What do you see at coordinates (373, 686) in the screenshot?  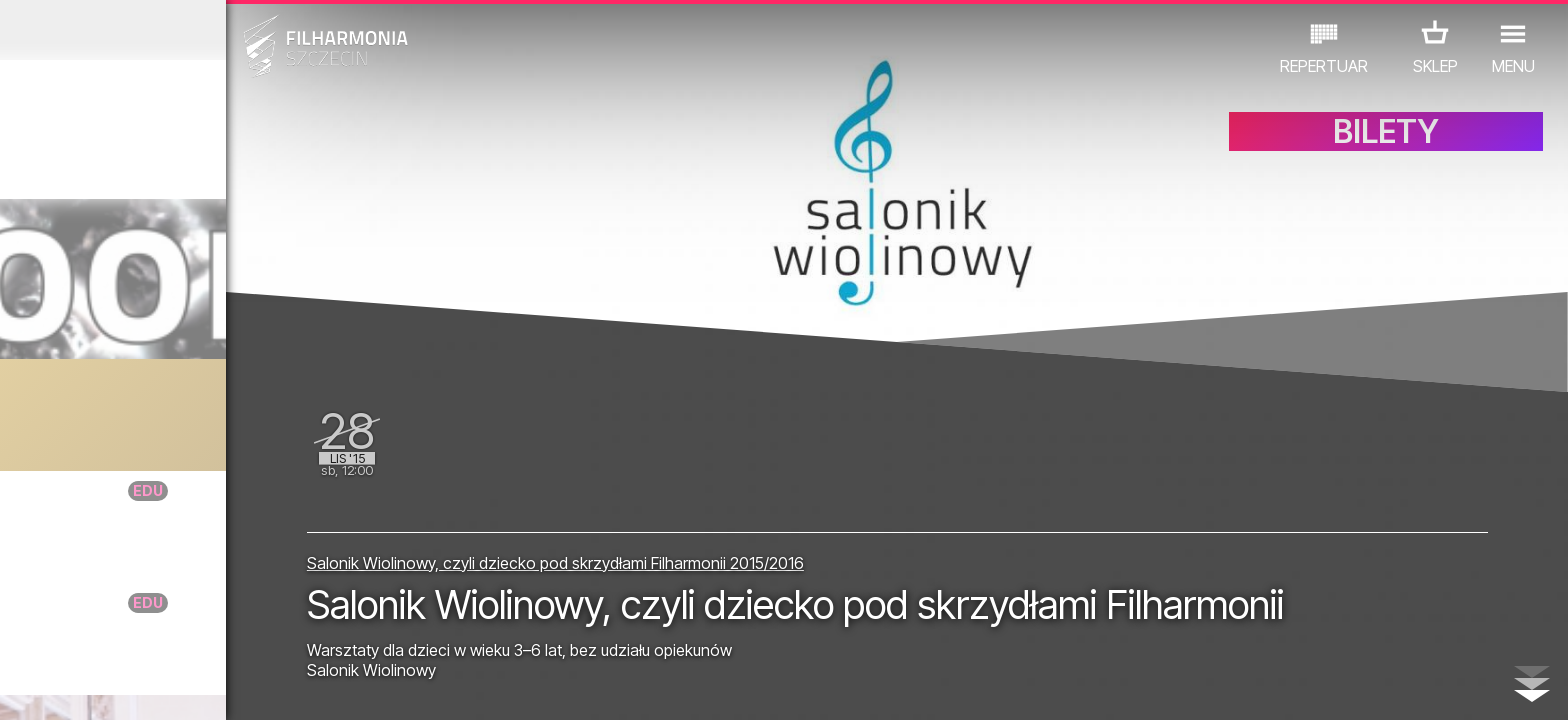 I see `12` at bounding box center [373, 686].